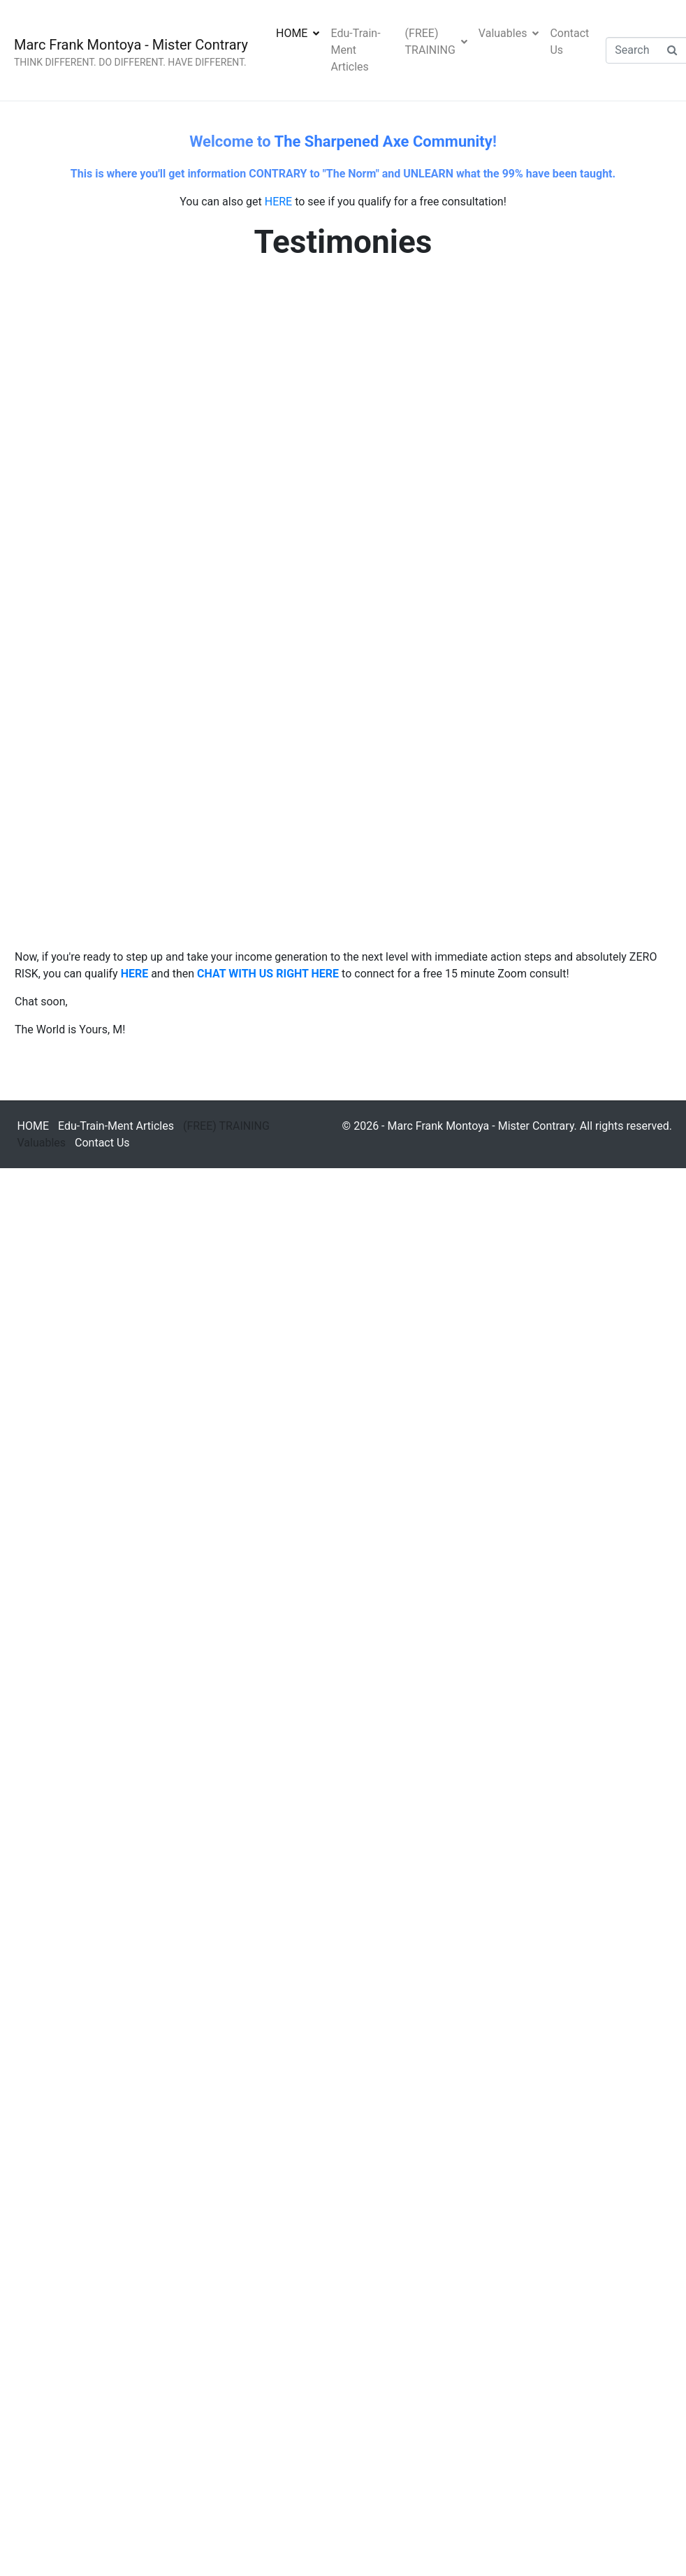  I want to click on Marc Frank Montoya - Mister Contrary, so click(131, 44).